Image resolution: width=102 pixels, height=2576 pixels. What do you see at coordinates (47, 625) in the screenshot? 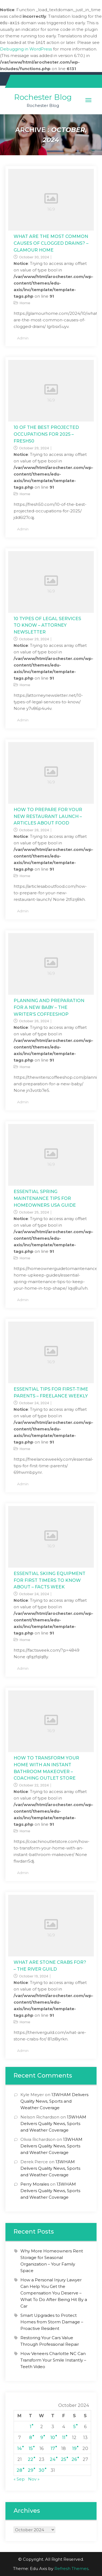
I see `10 Types of Legal Services to Know – Attorney Newsletter` at bounding box center [47, 625].